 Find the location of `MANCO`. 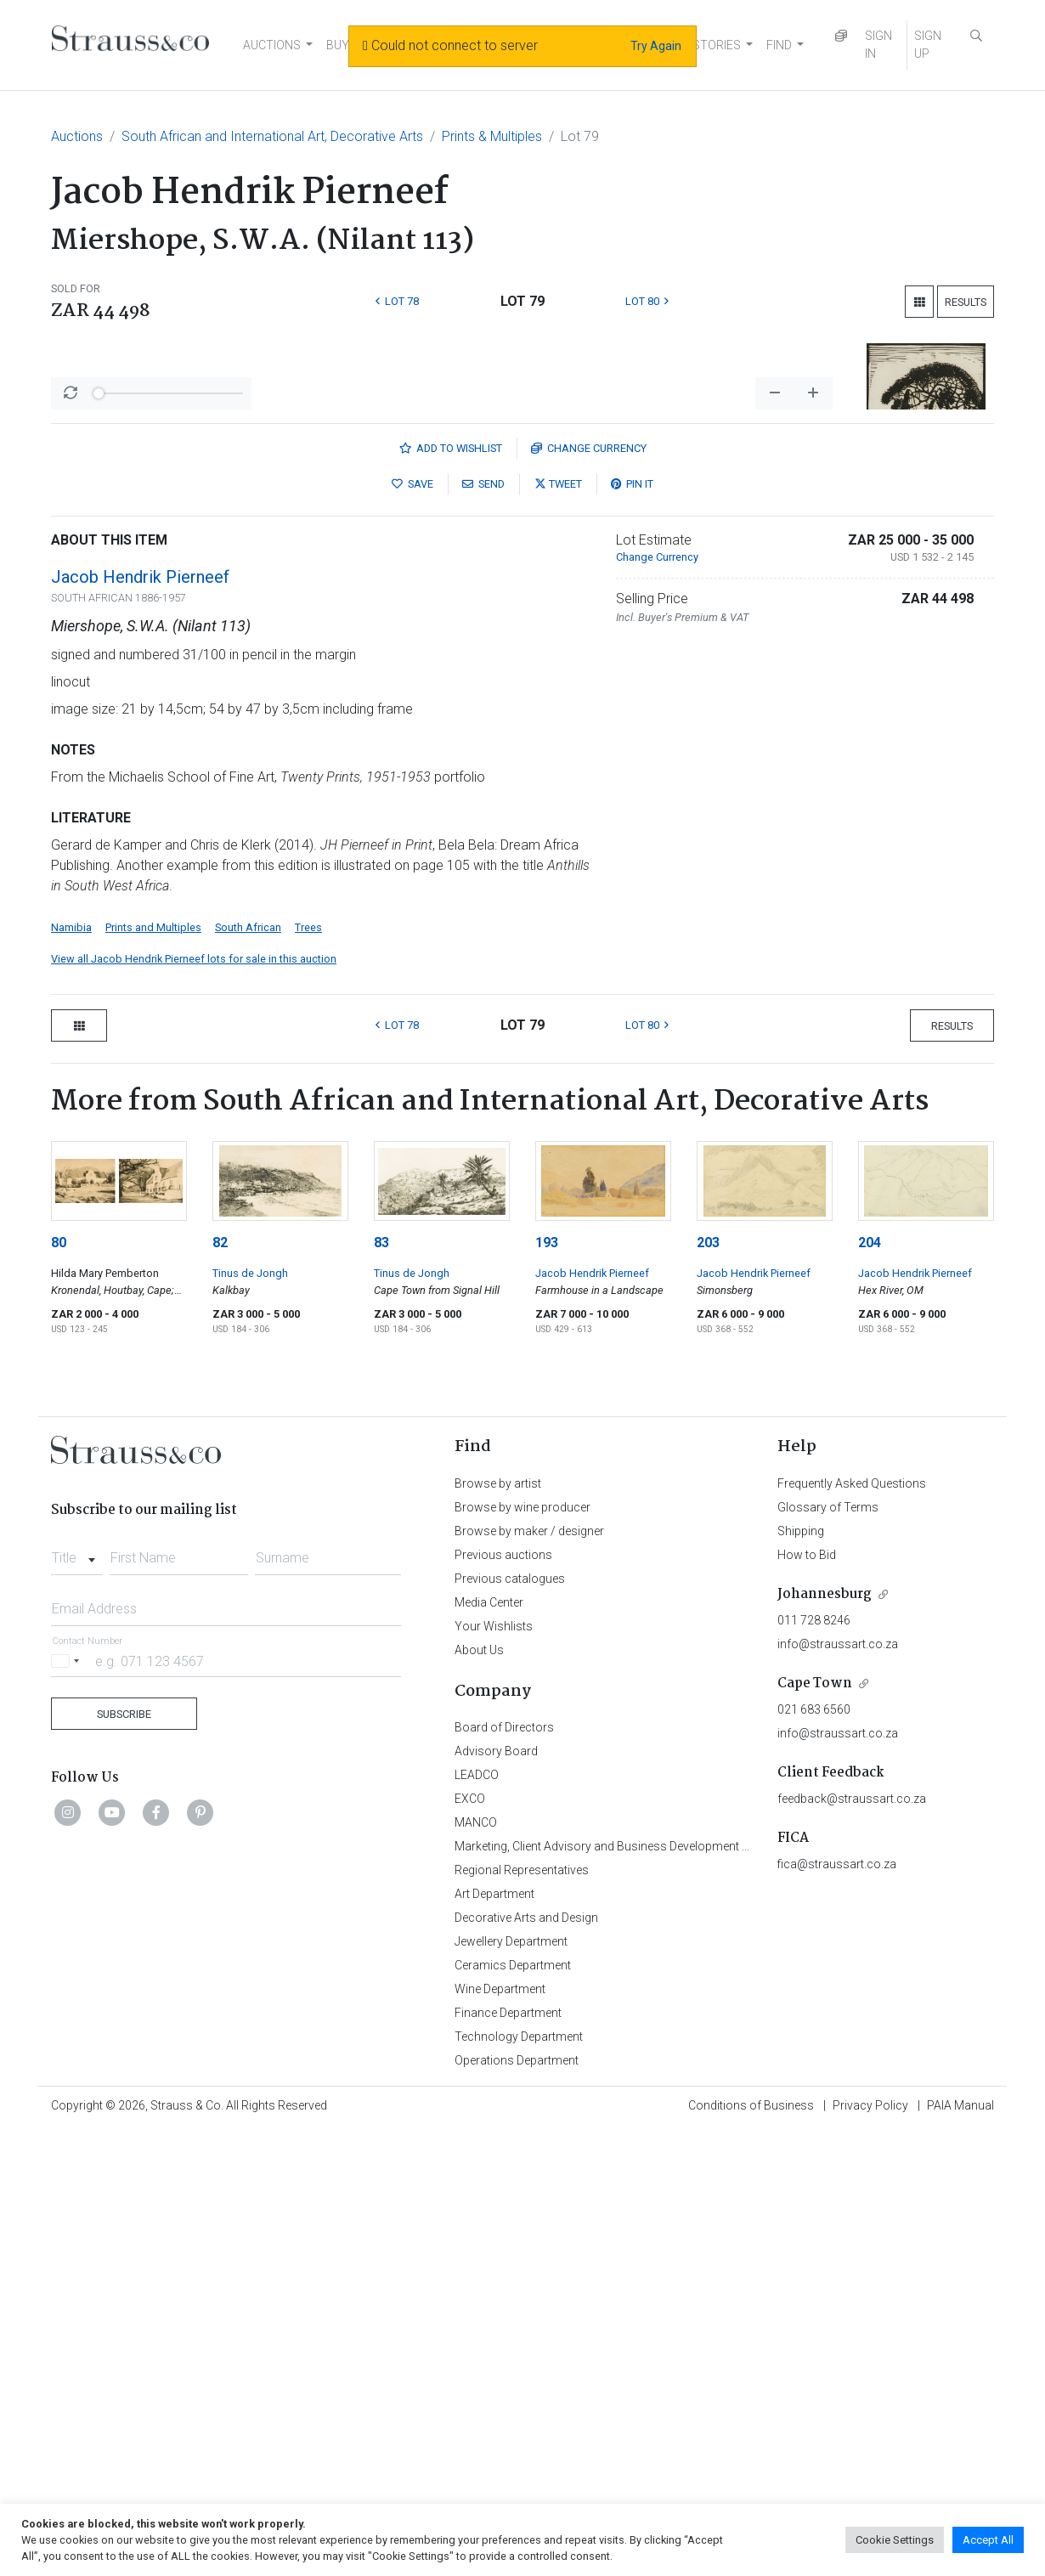

MANCO is located at coordinates (476, 2267).